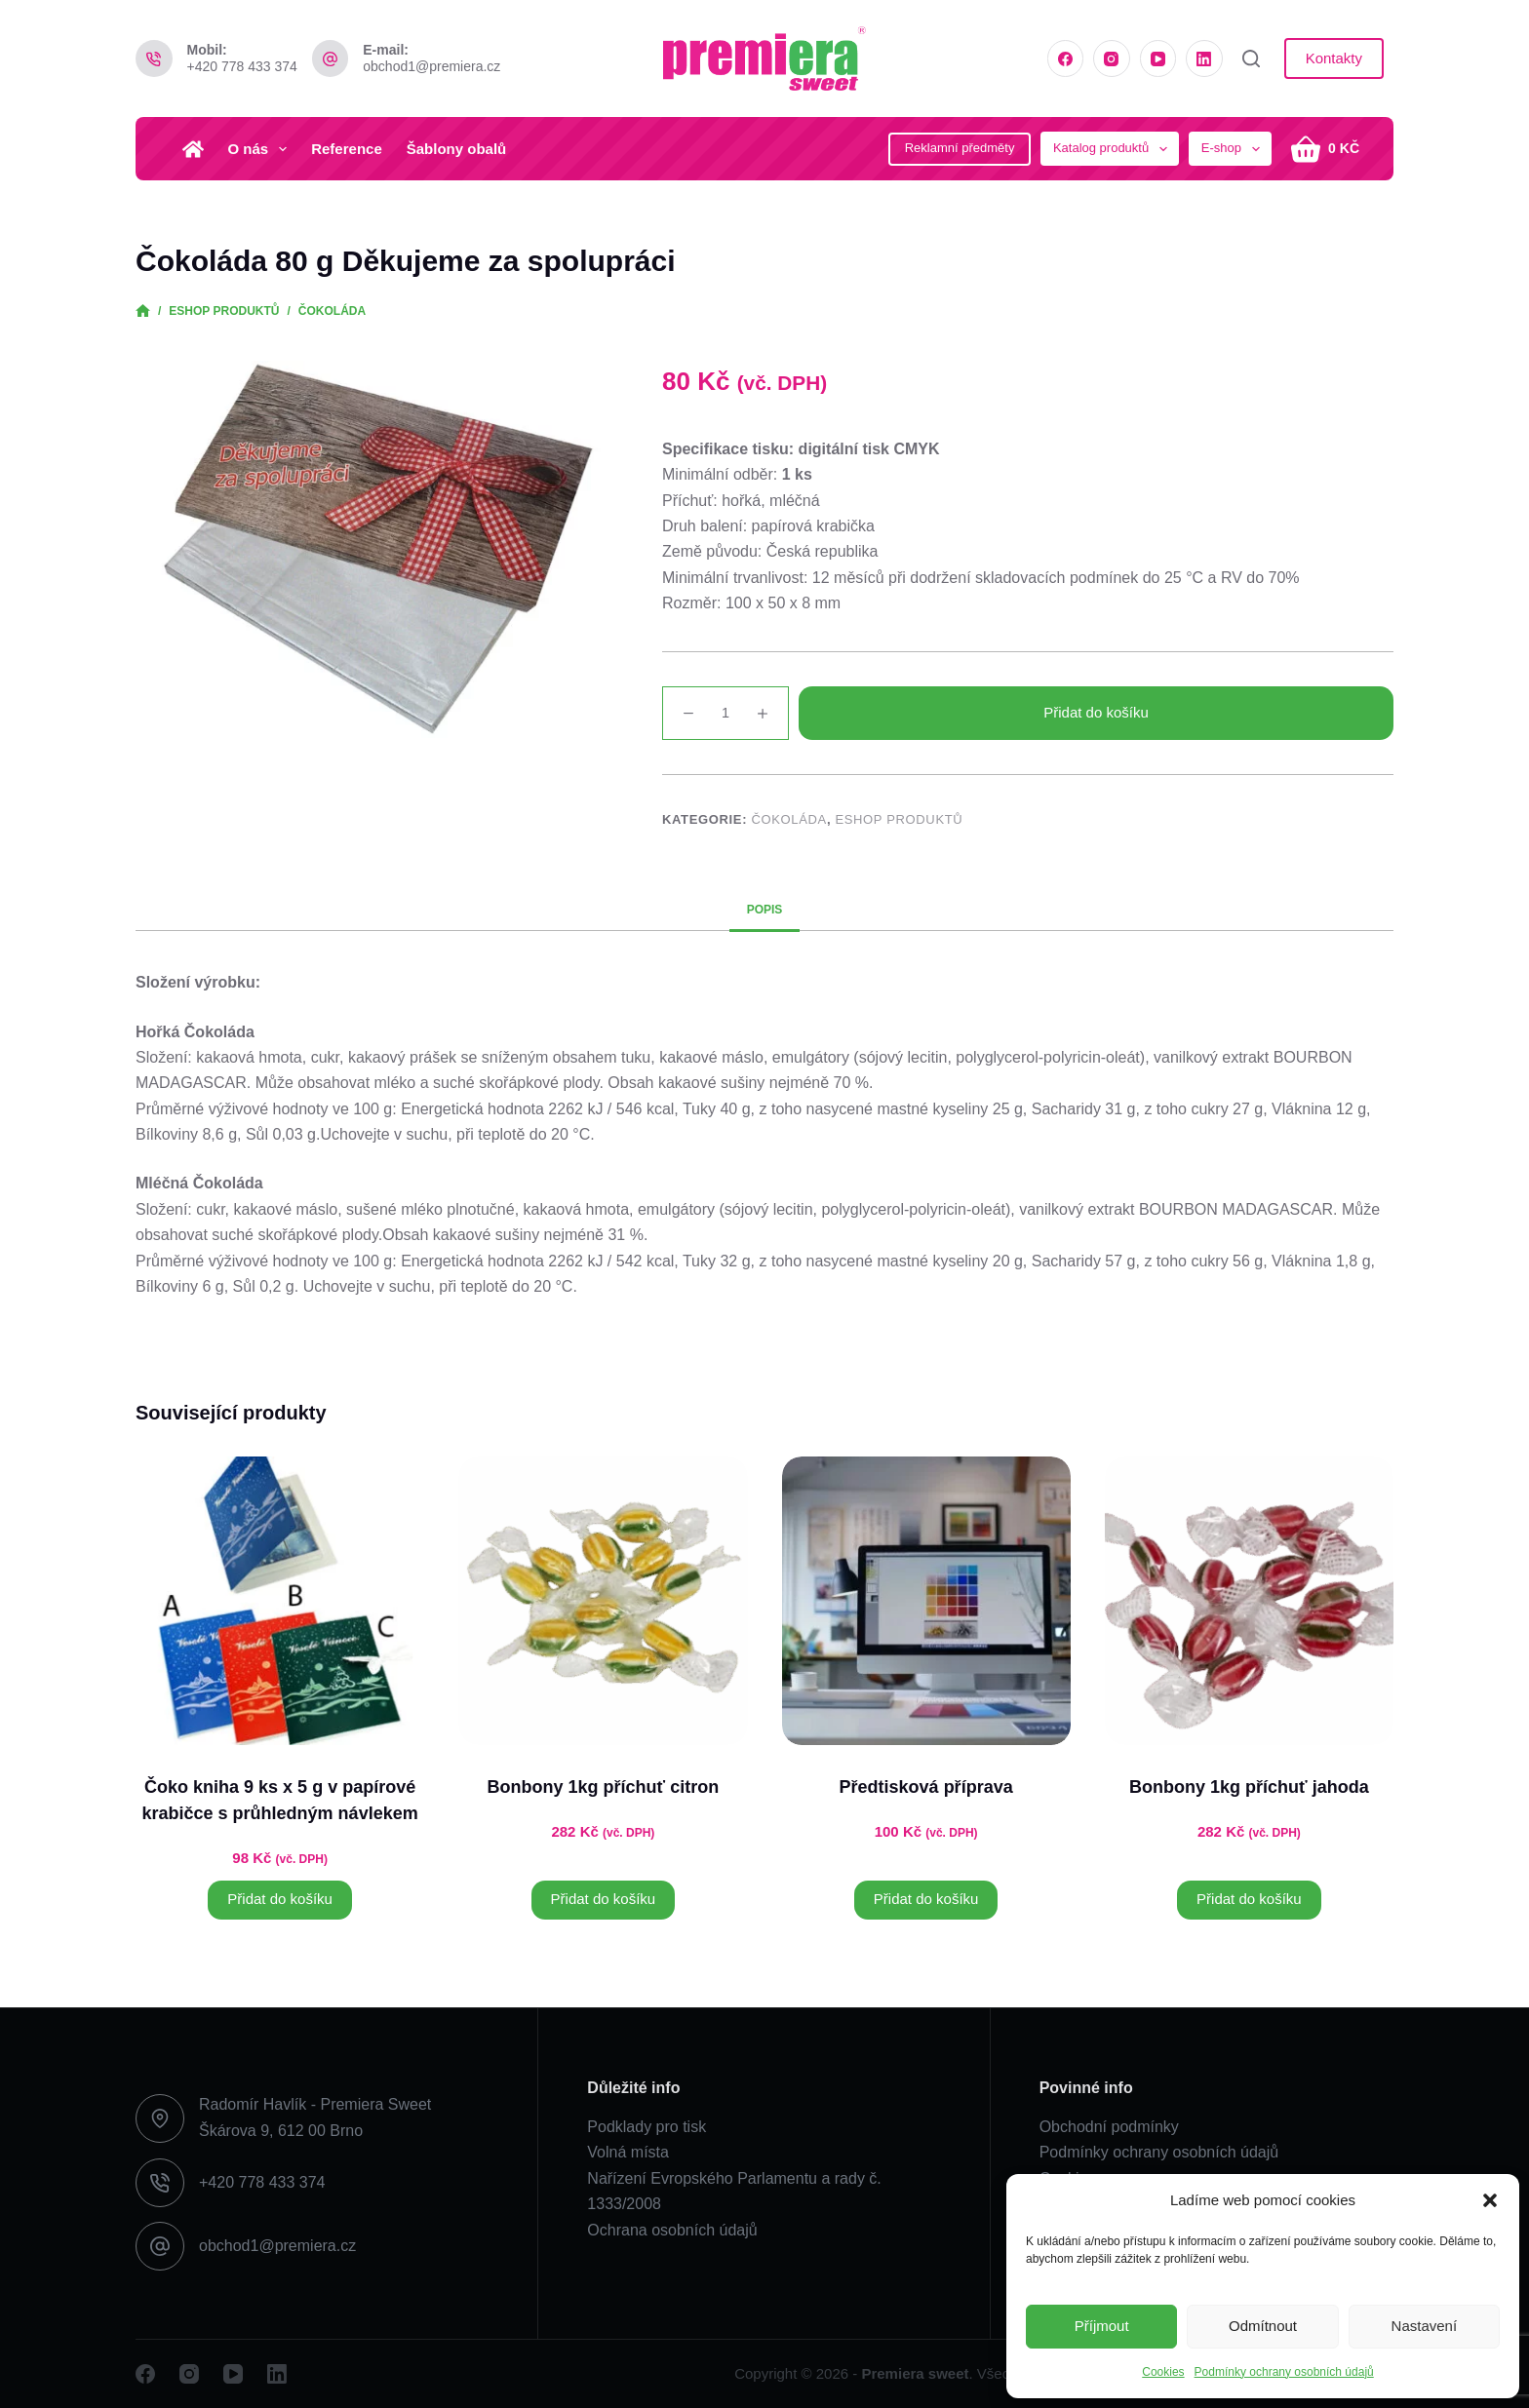 Image resolution: width=1529 pixels, height=2408 pixels. I want to click on O nás, so click(261, 149).